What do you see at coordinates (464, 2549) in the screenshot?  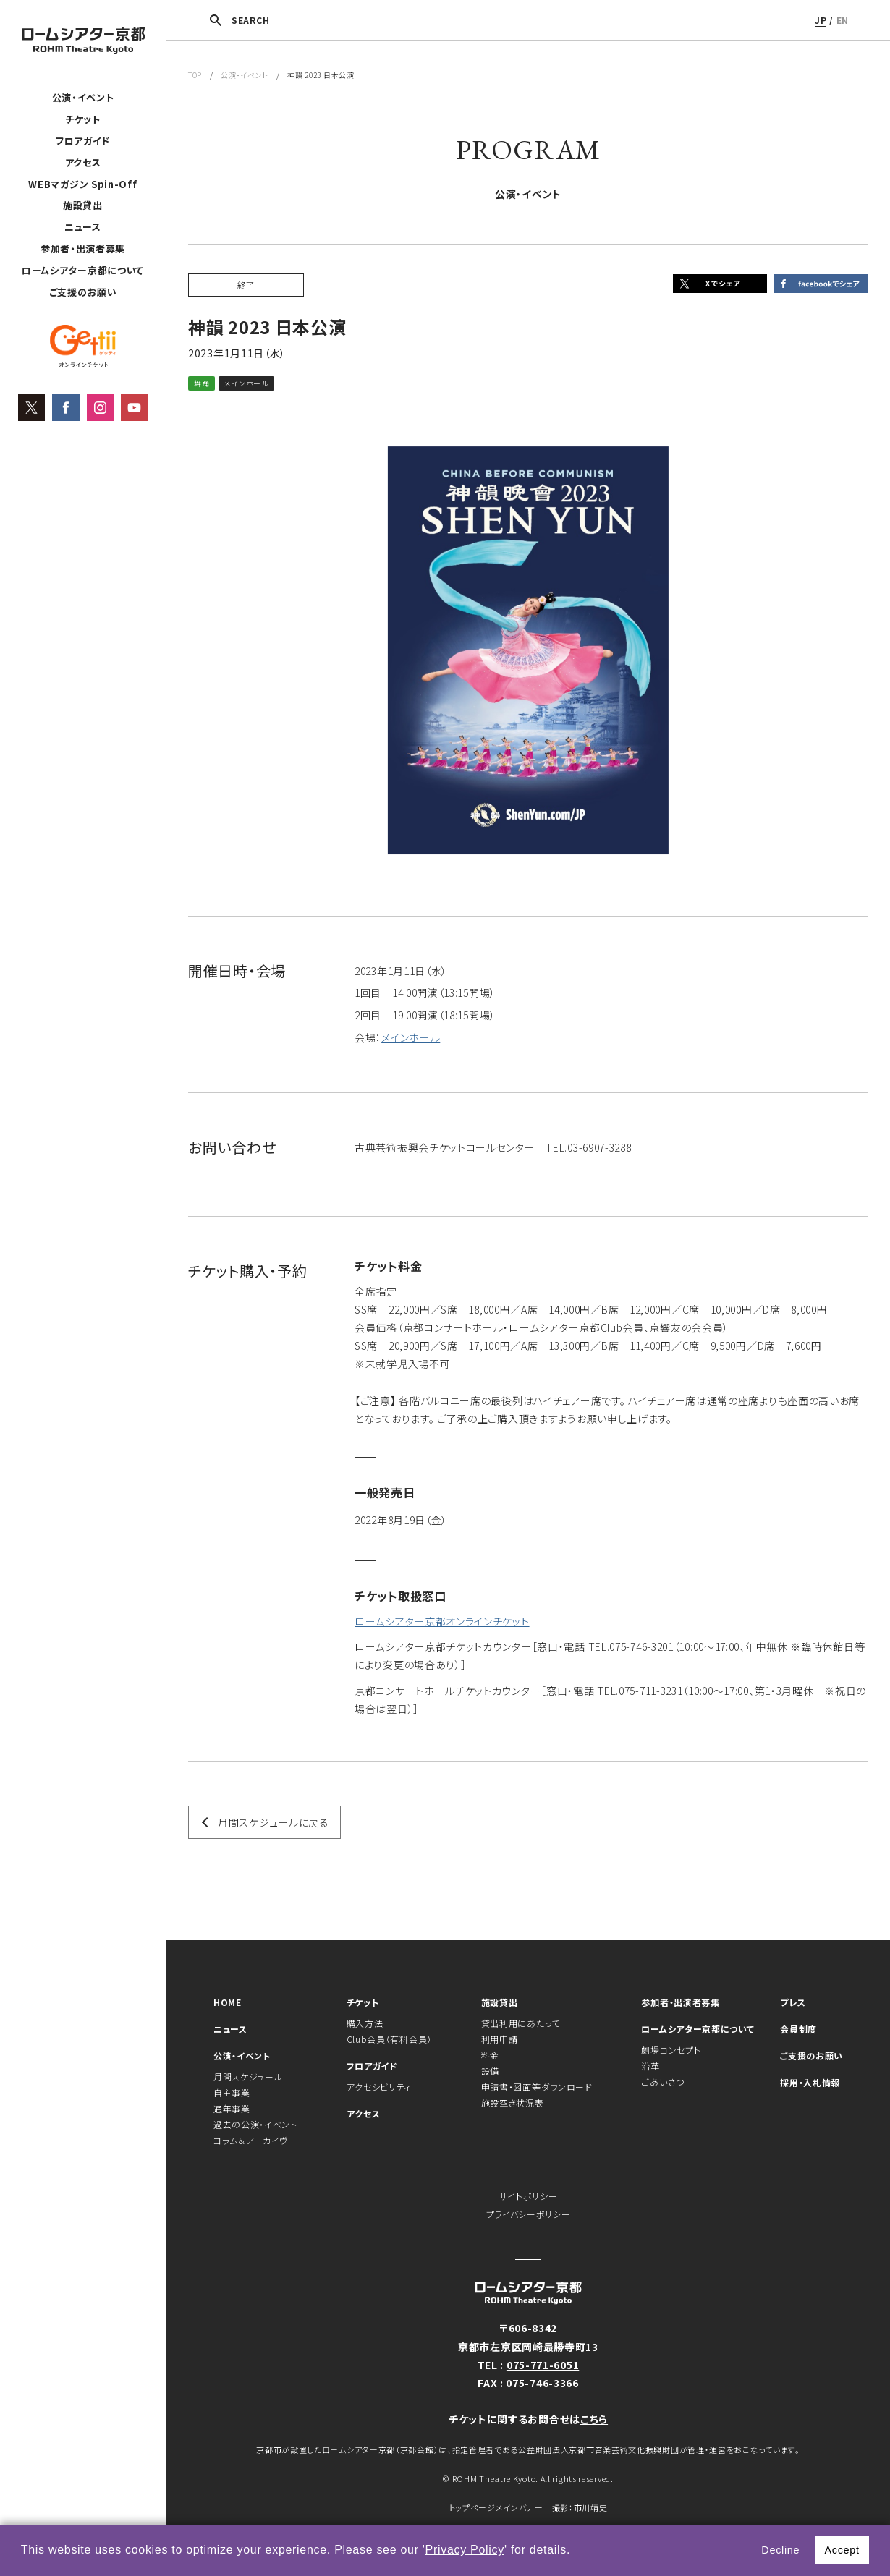 I see `Privacy Policy` at bounding box center [464, 2549].